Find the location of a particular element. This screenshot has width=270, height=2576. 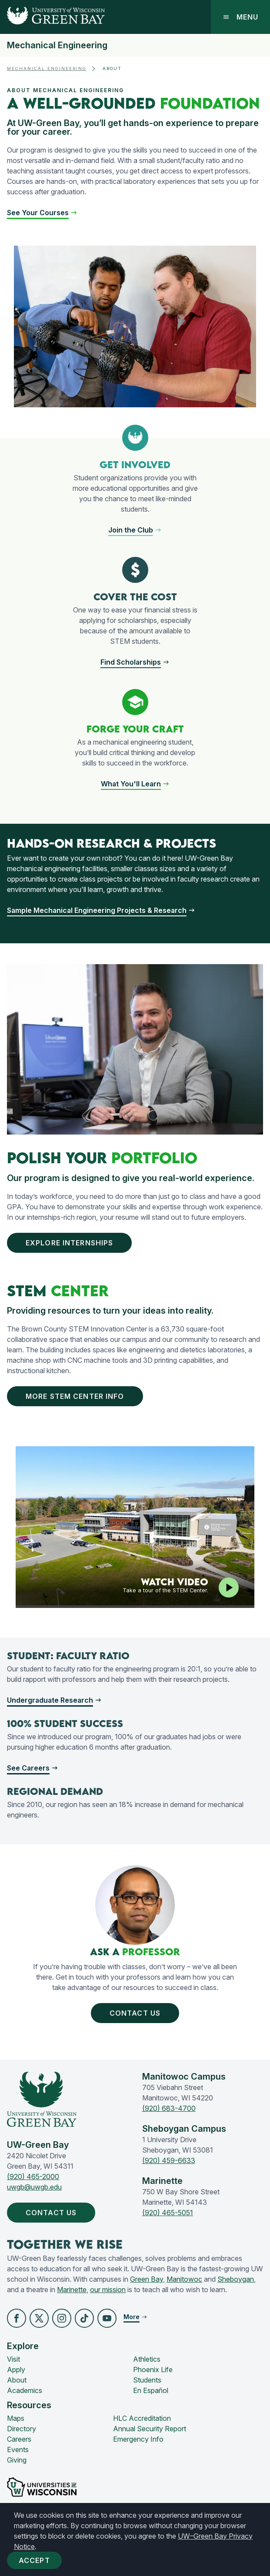

[Play video] is located at coordinates (229, 1588).